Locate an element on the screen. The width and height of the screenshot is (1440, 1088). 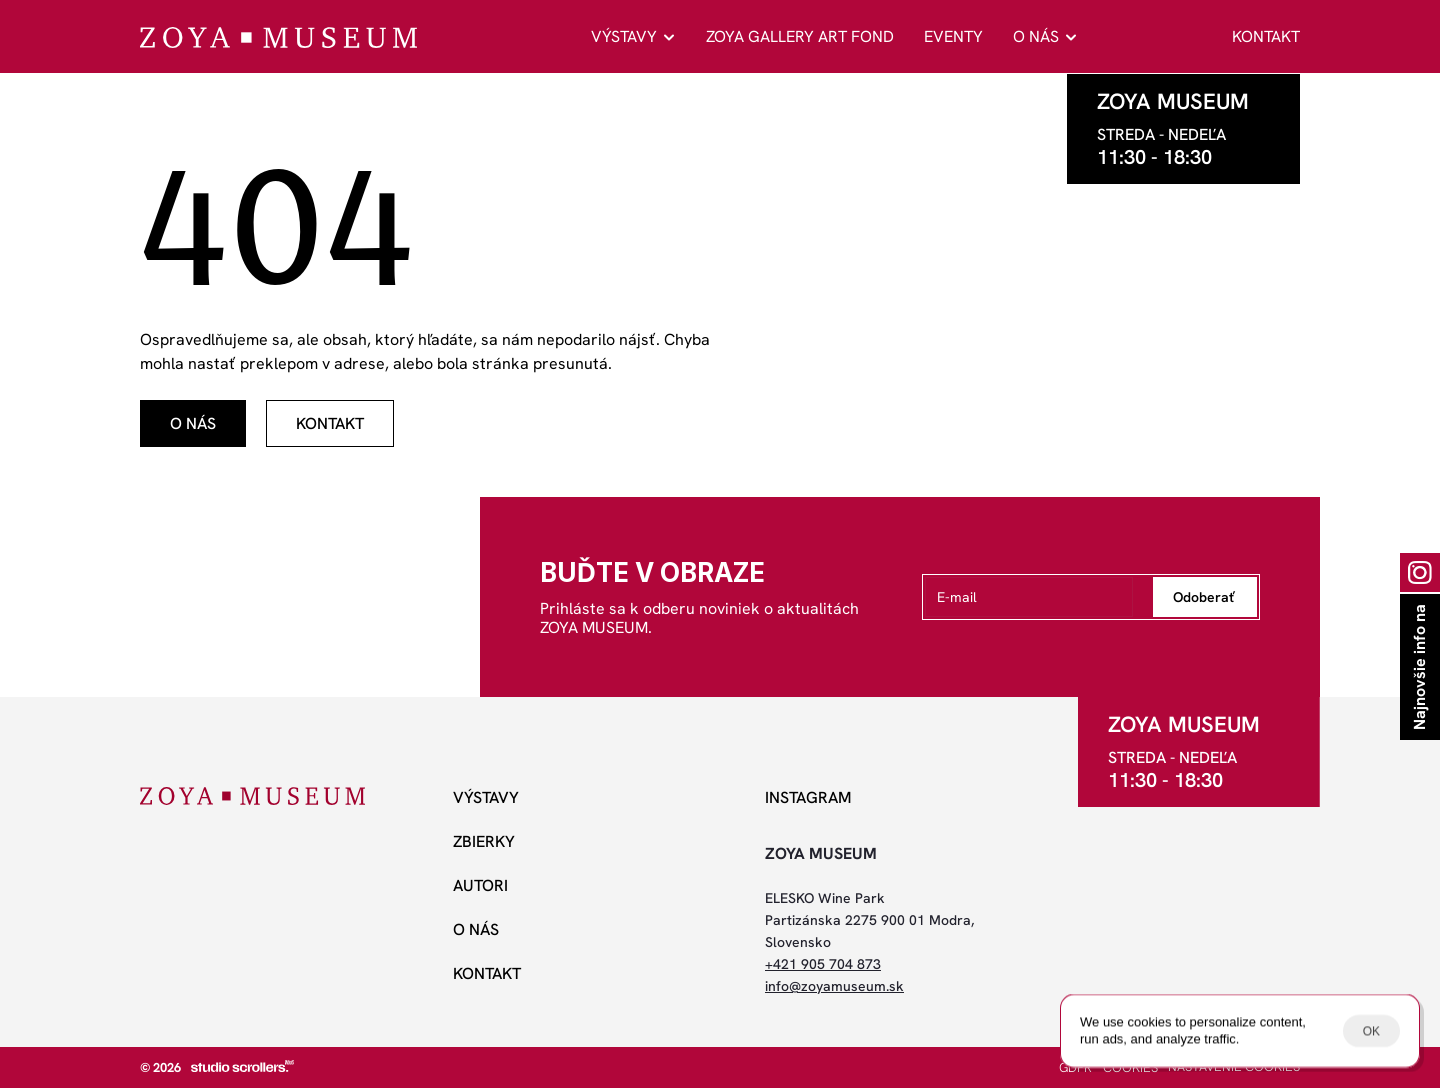
O NÁS is located at coordinates (1036, 36).